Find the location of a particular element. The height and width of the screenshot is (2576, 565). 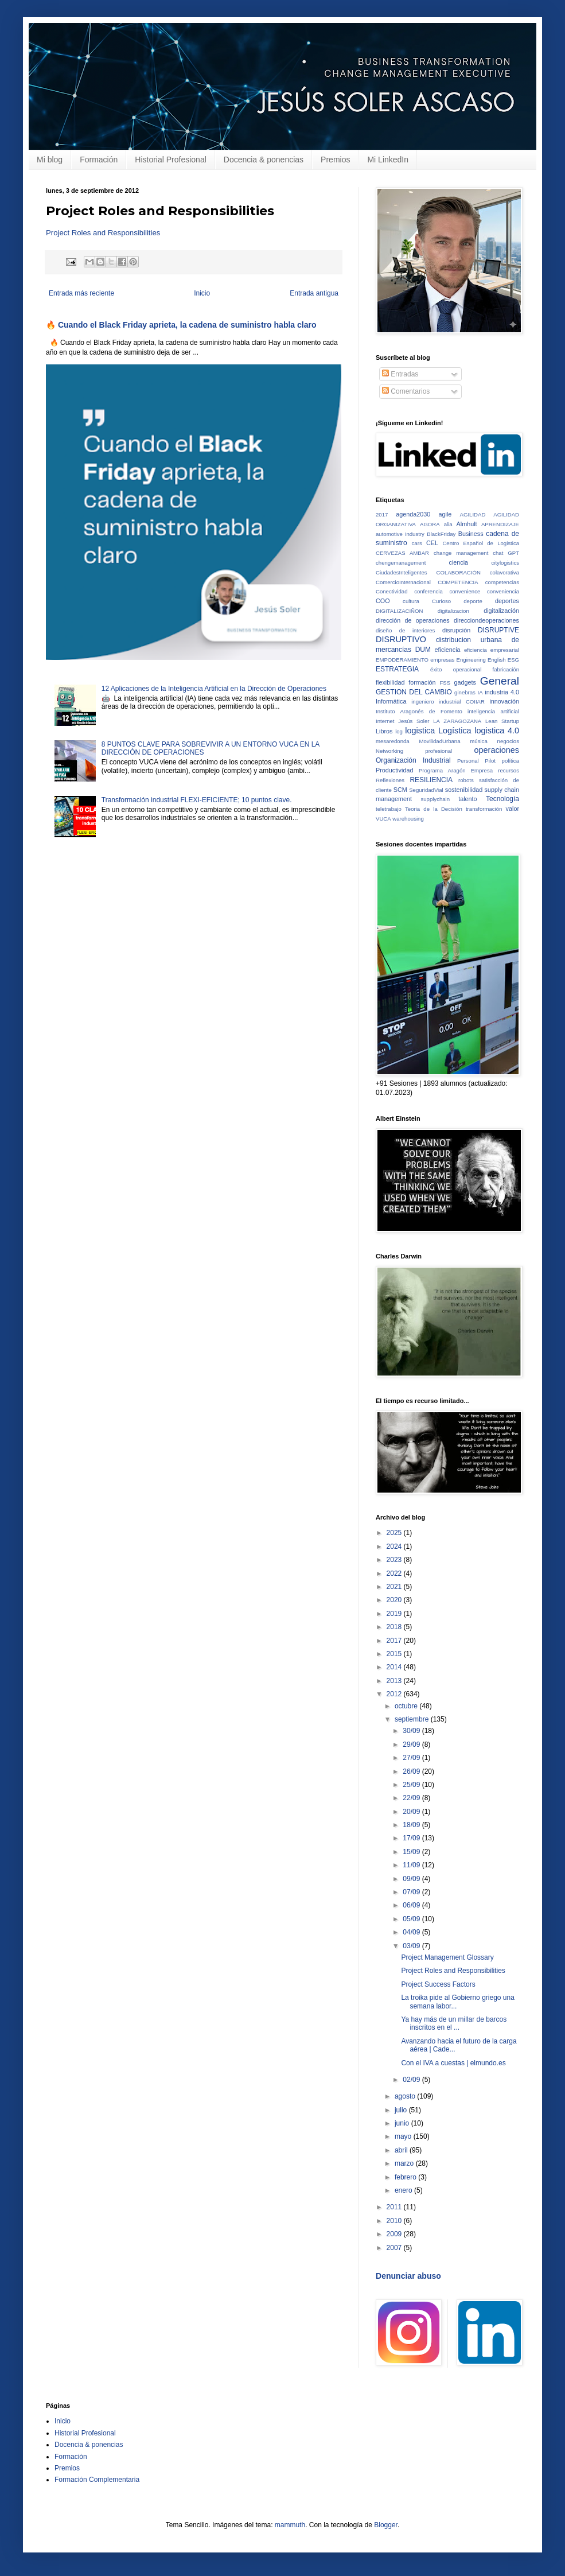

2022 is located at coordinates (395, 1573).